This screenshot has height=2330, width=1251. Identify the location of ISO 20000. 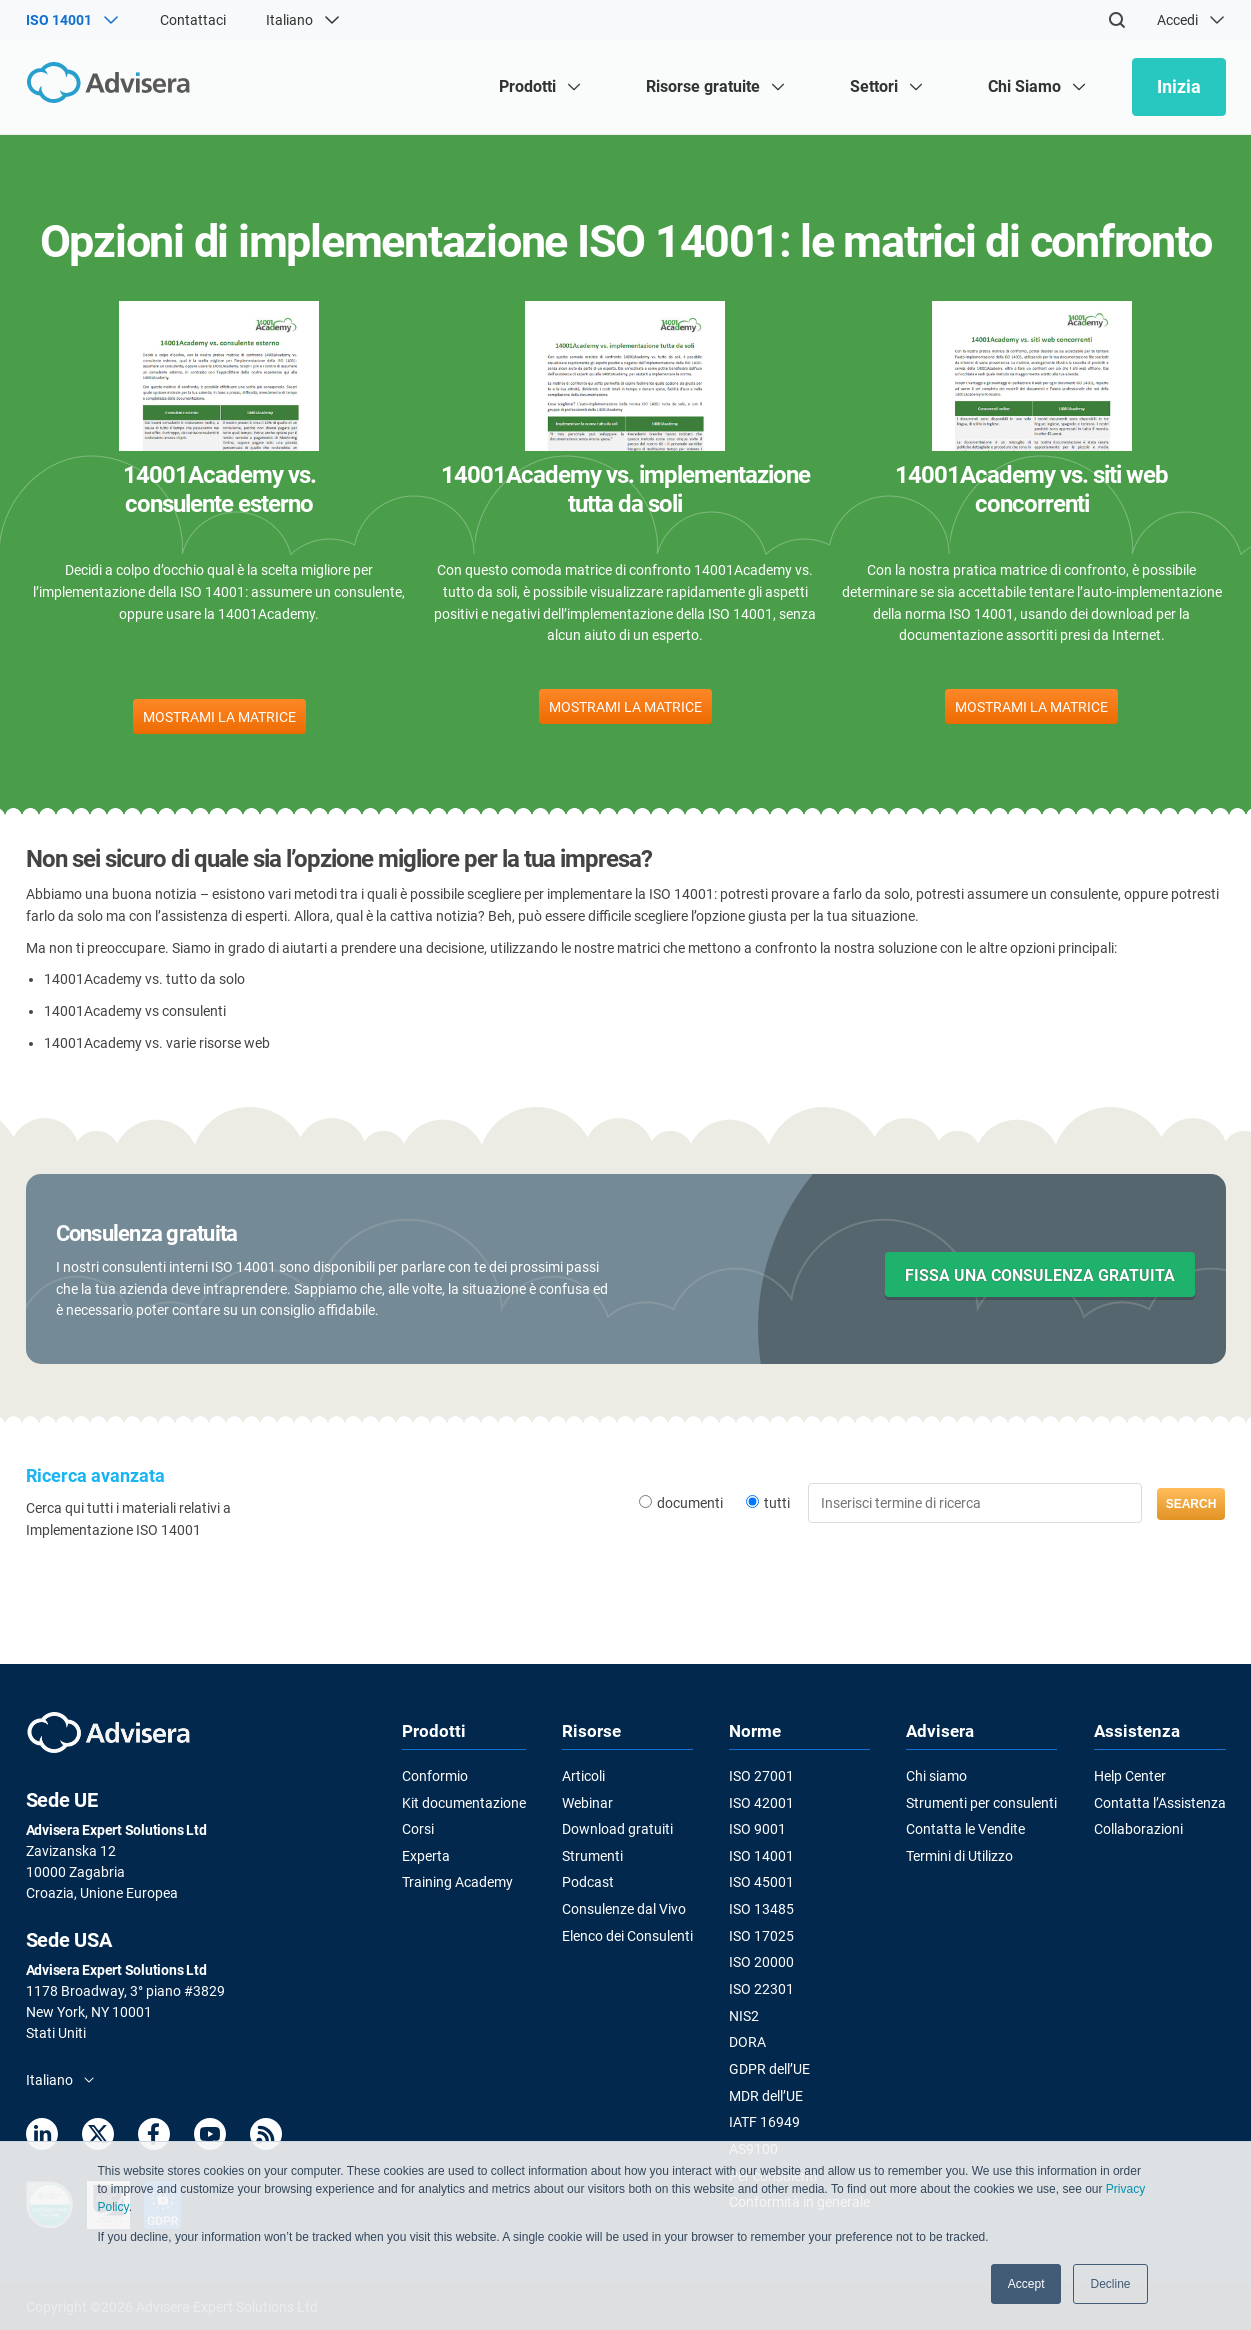
(761, 1962).